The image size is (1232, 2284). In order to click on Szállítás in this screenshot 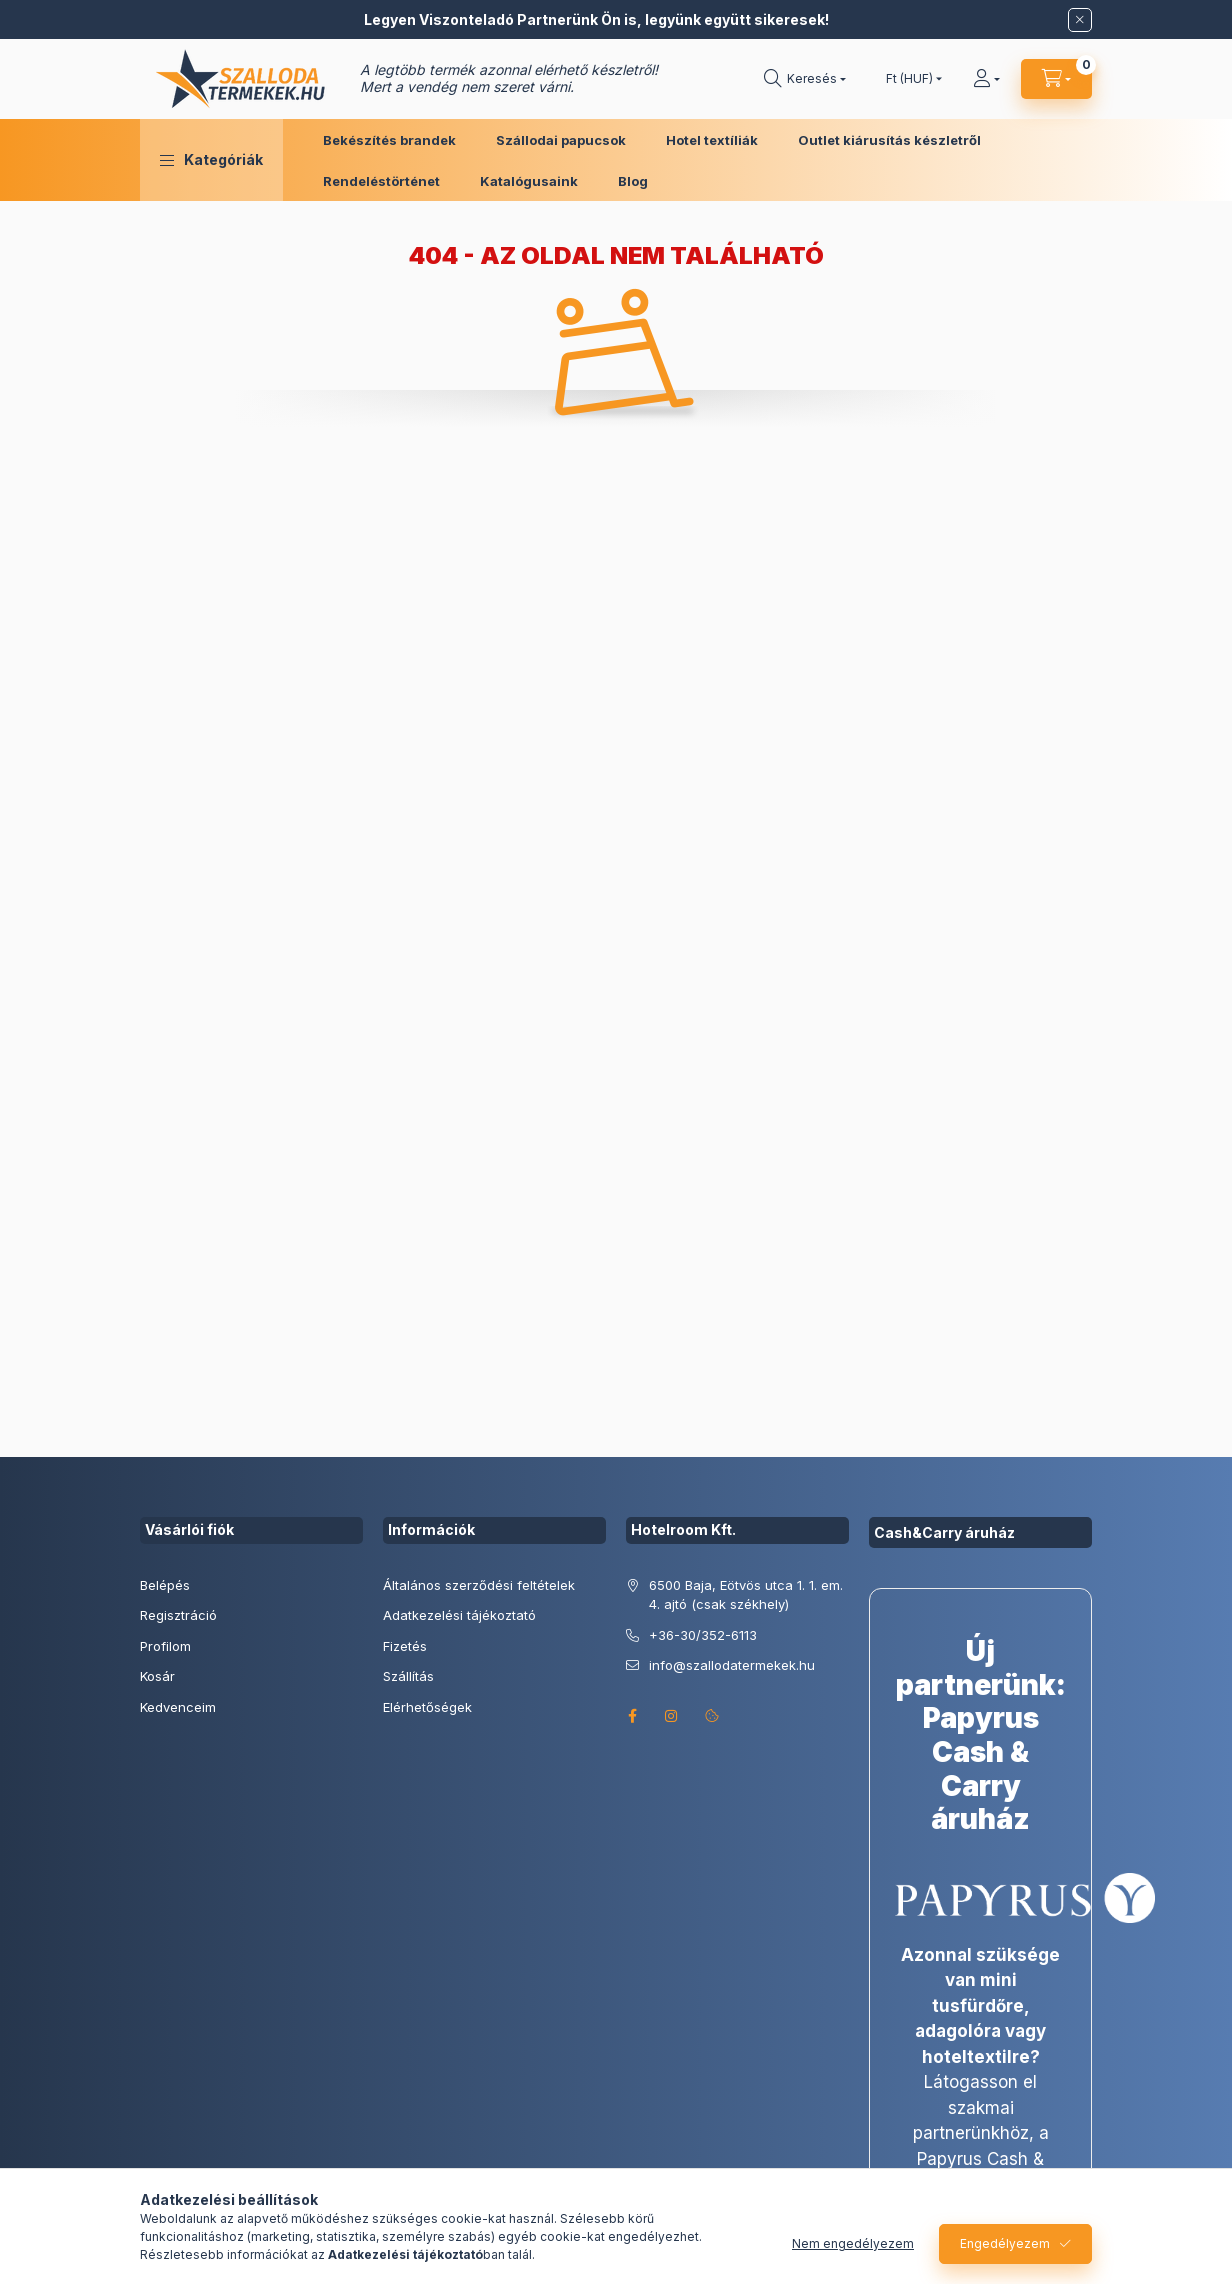, I will do `click(408, 1676)`.